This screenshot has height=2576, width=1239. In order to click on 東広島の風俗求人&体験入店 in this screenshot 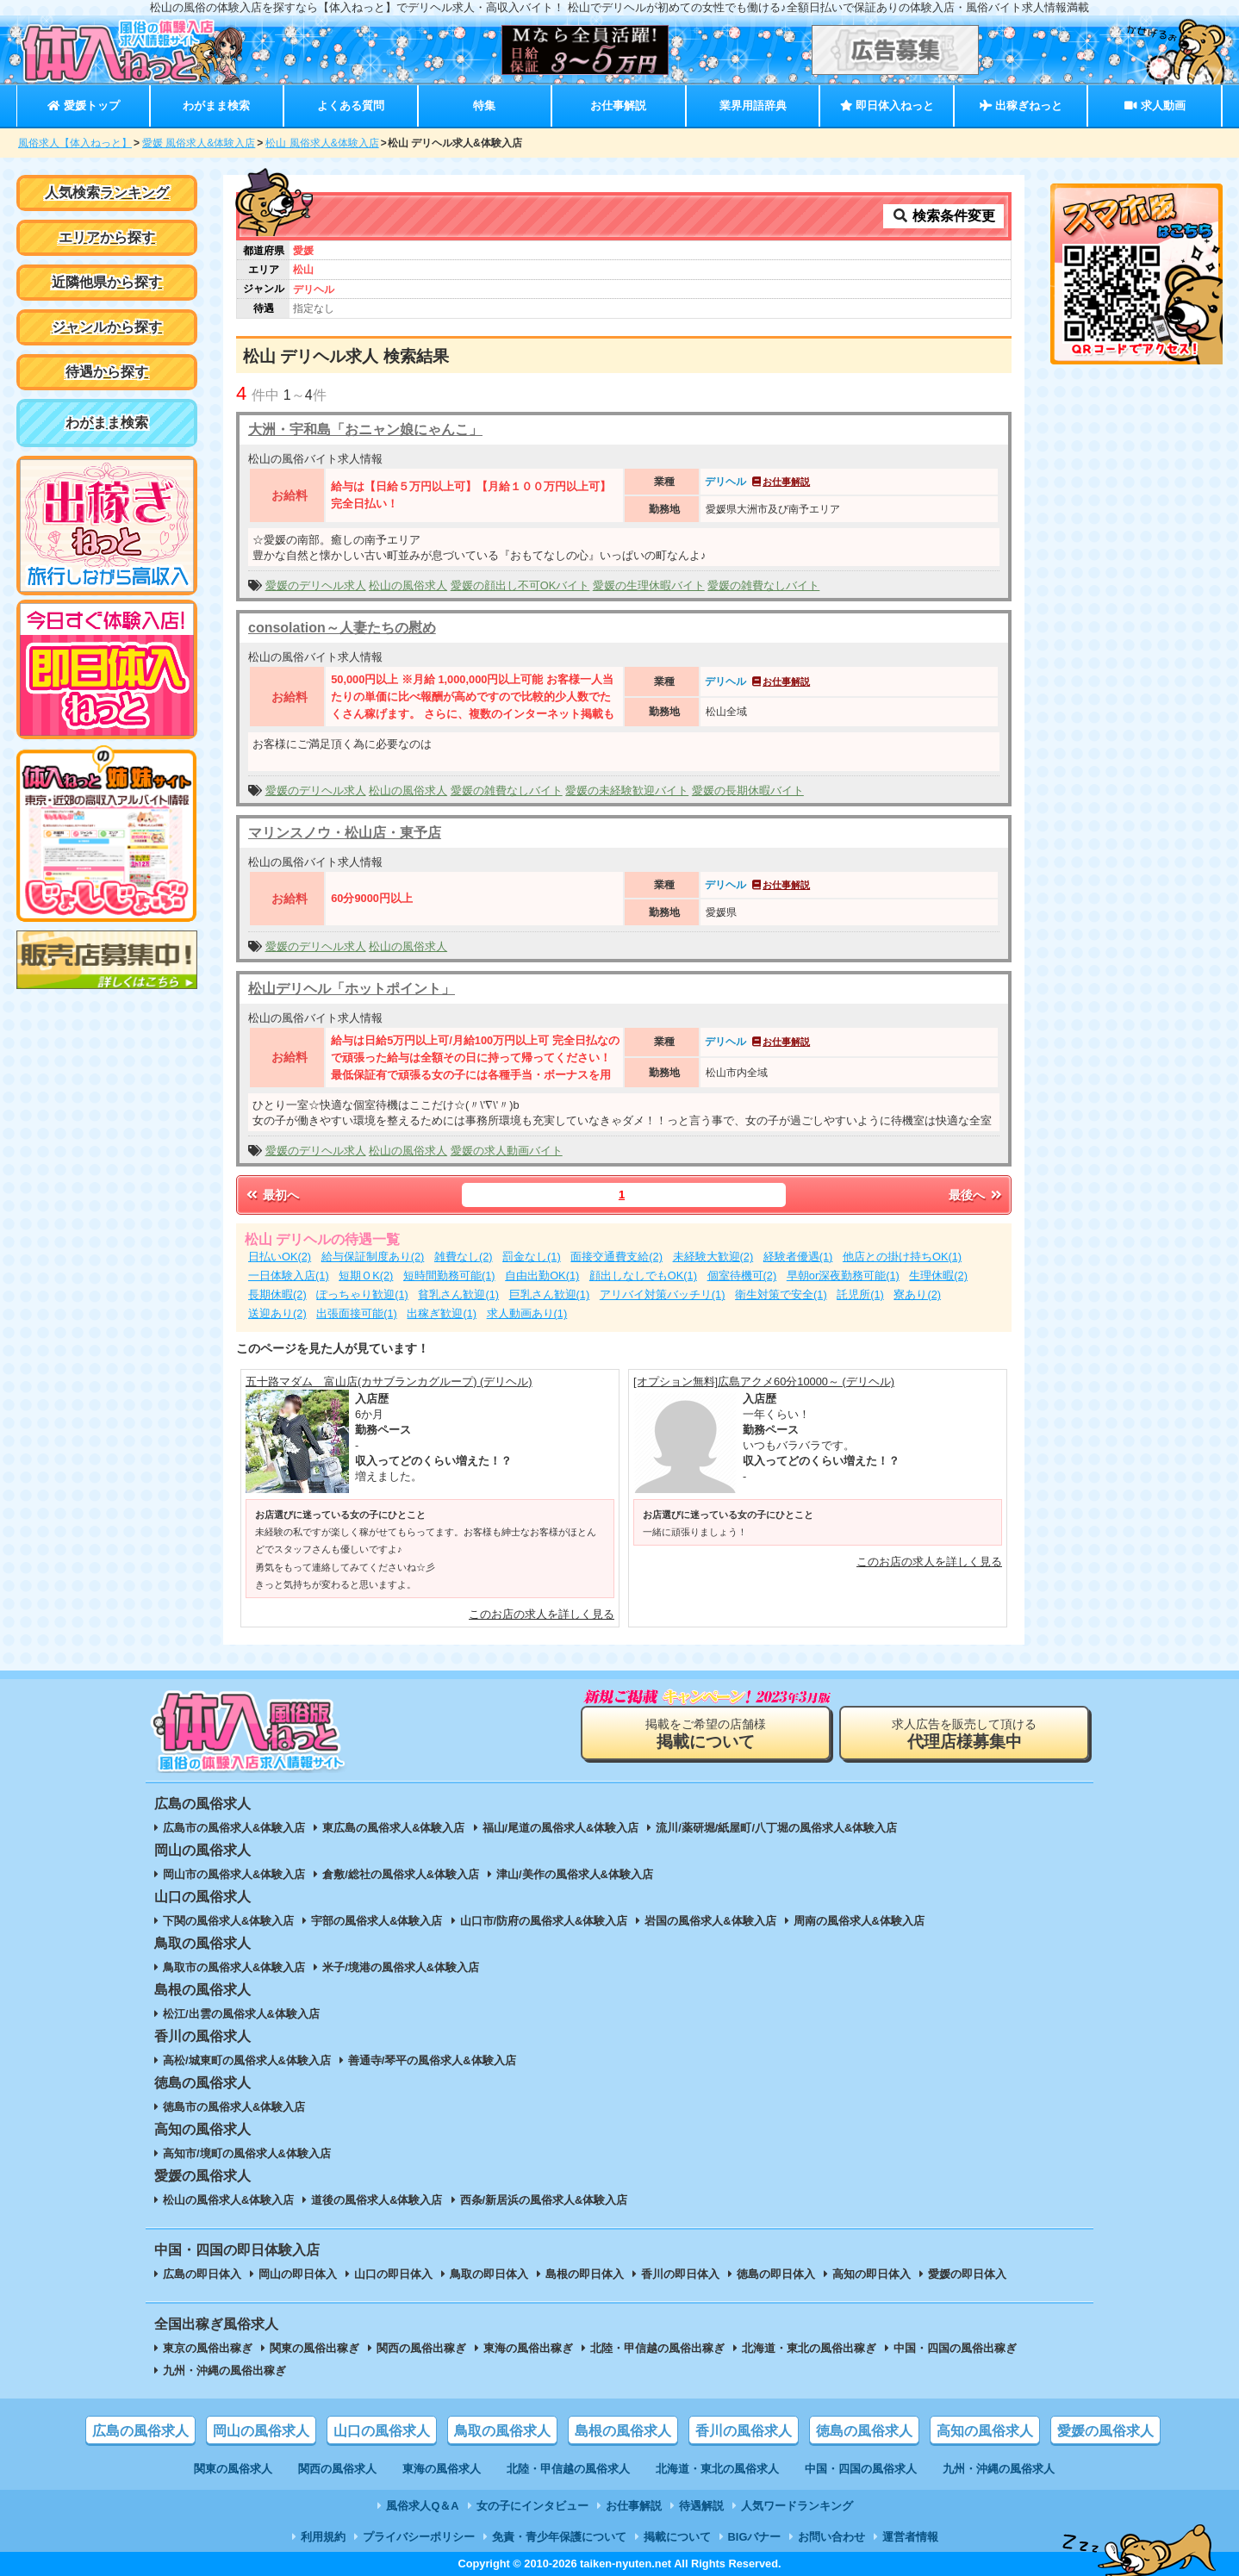, I will do `click(393, 1827)`.